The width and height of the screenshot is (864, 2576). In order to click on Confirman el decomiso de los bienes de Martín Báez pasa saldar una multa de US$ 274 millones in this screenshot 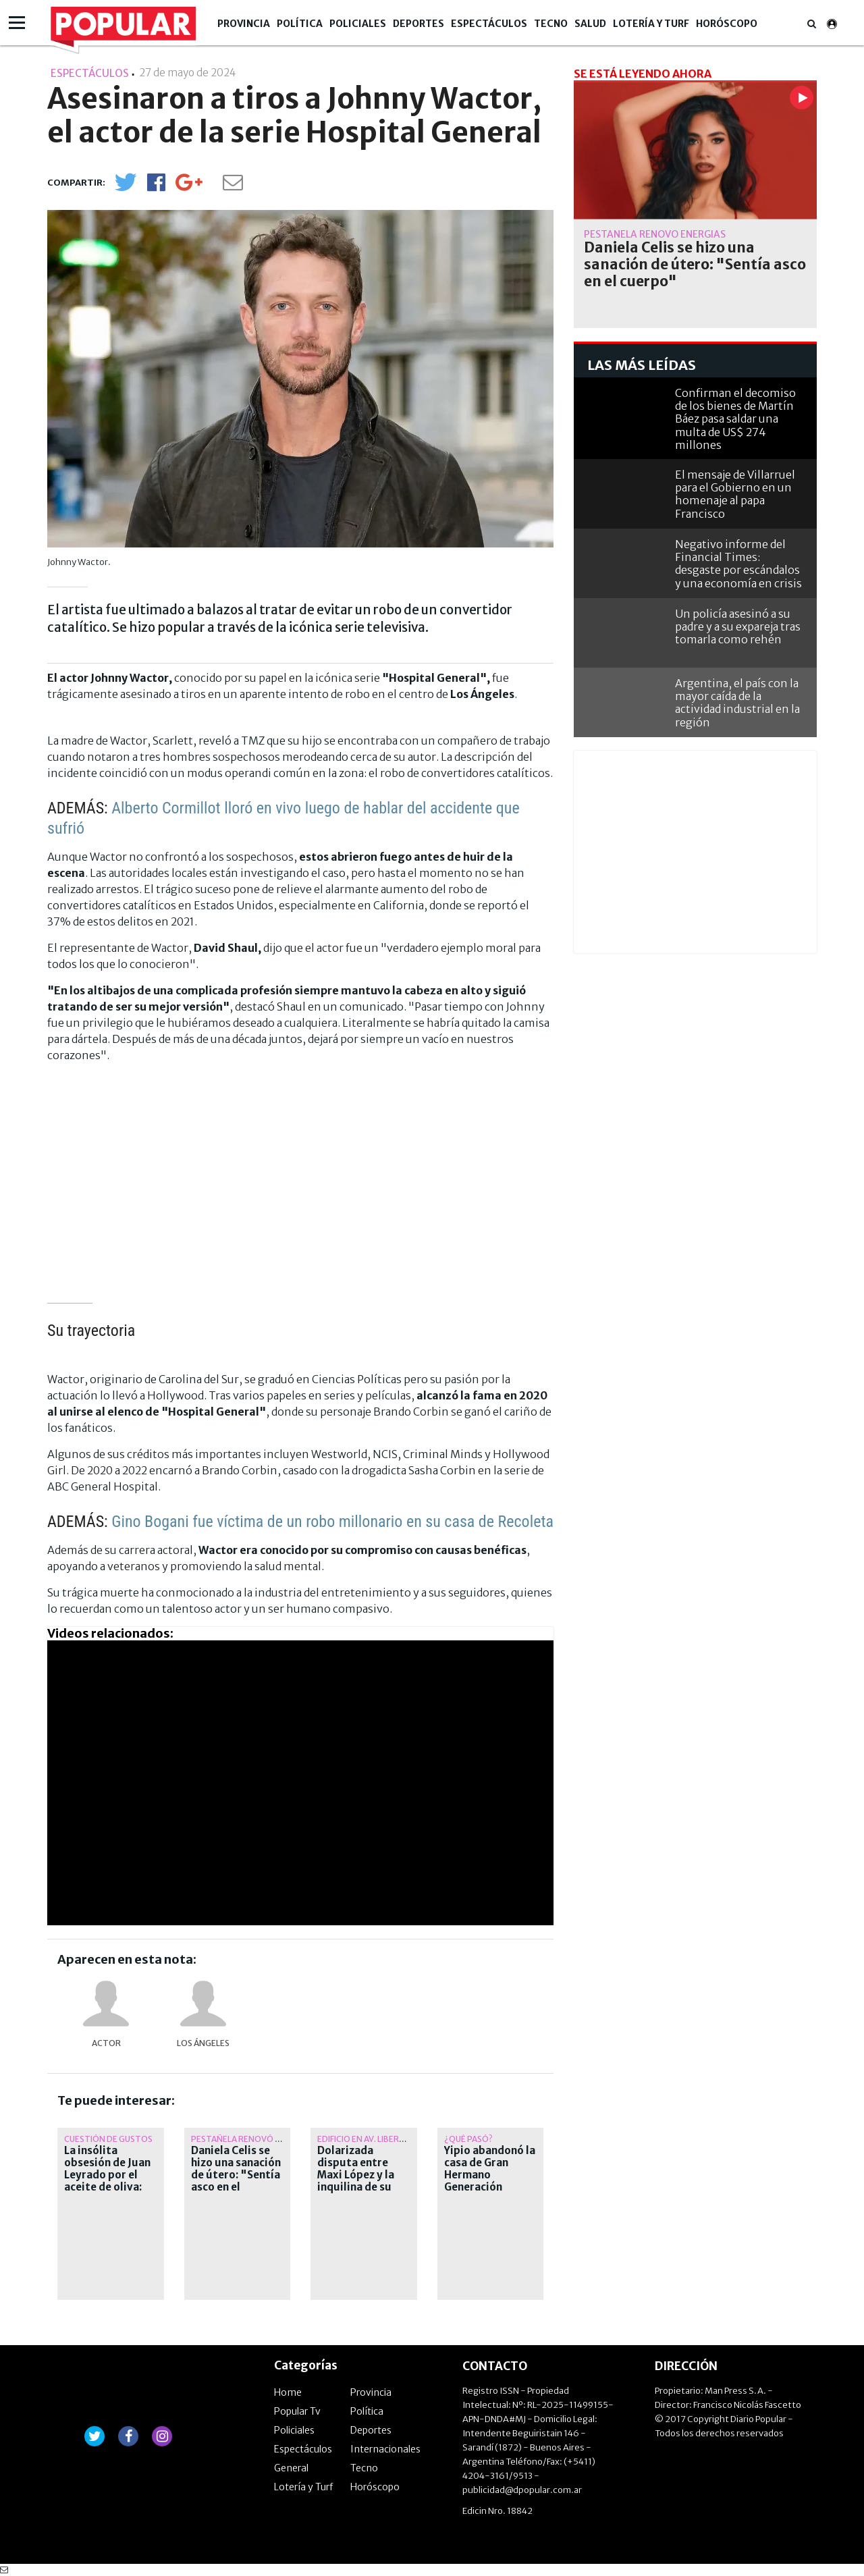, I will do `click(735, 419)`.